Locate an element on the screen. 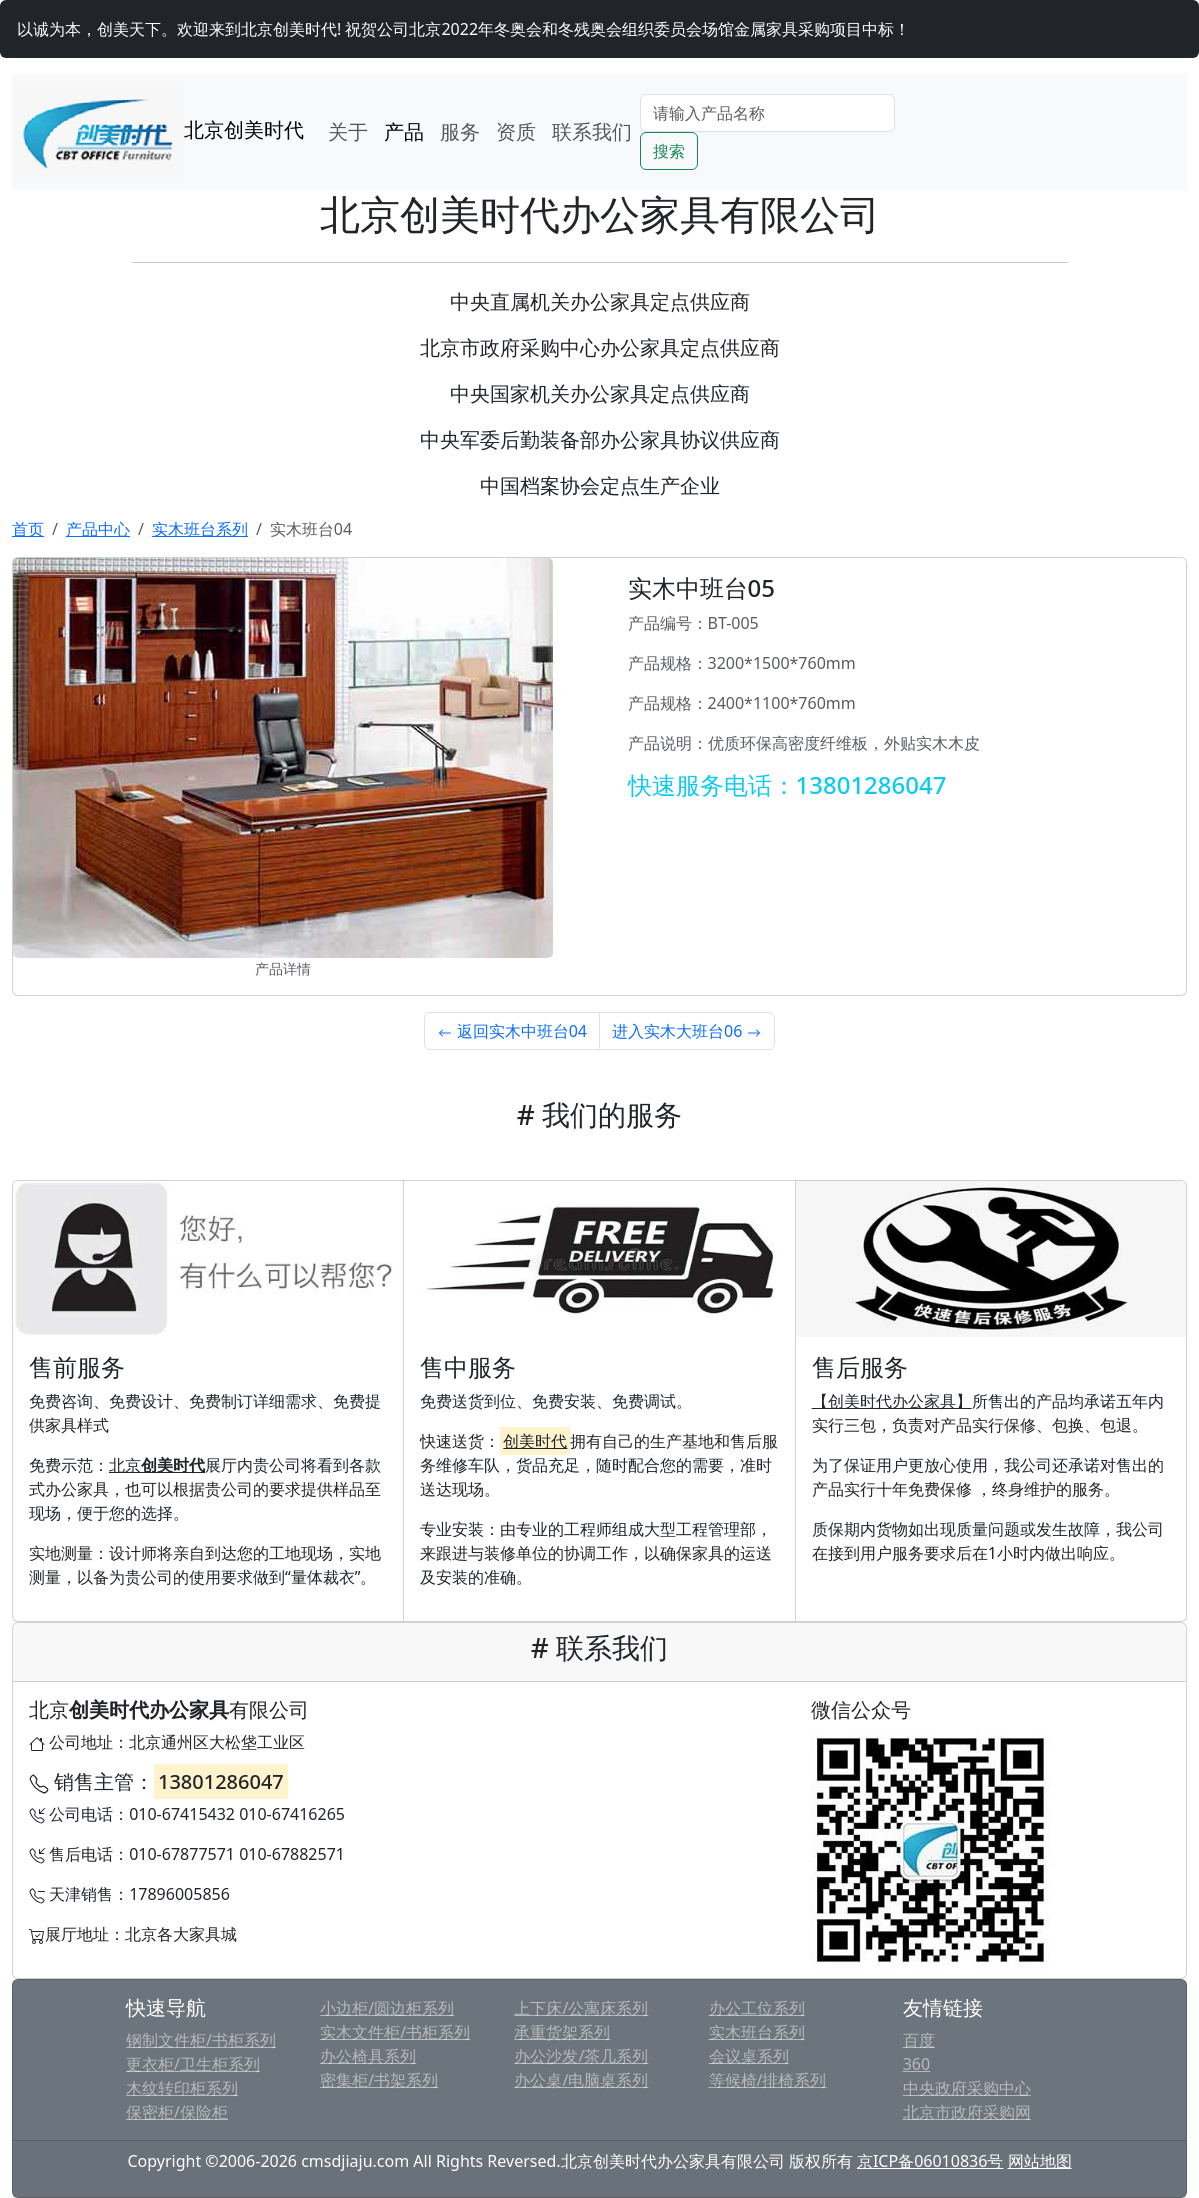  办公工位系列 is located at coordinates (757, 2008).